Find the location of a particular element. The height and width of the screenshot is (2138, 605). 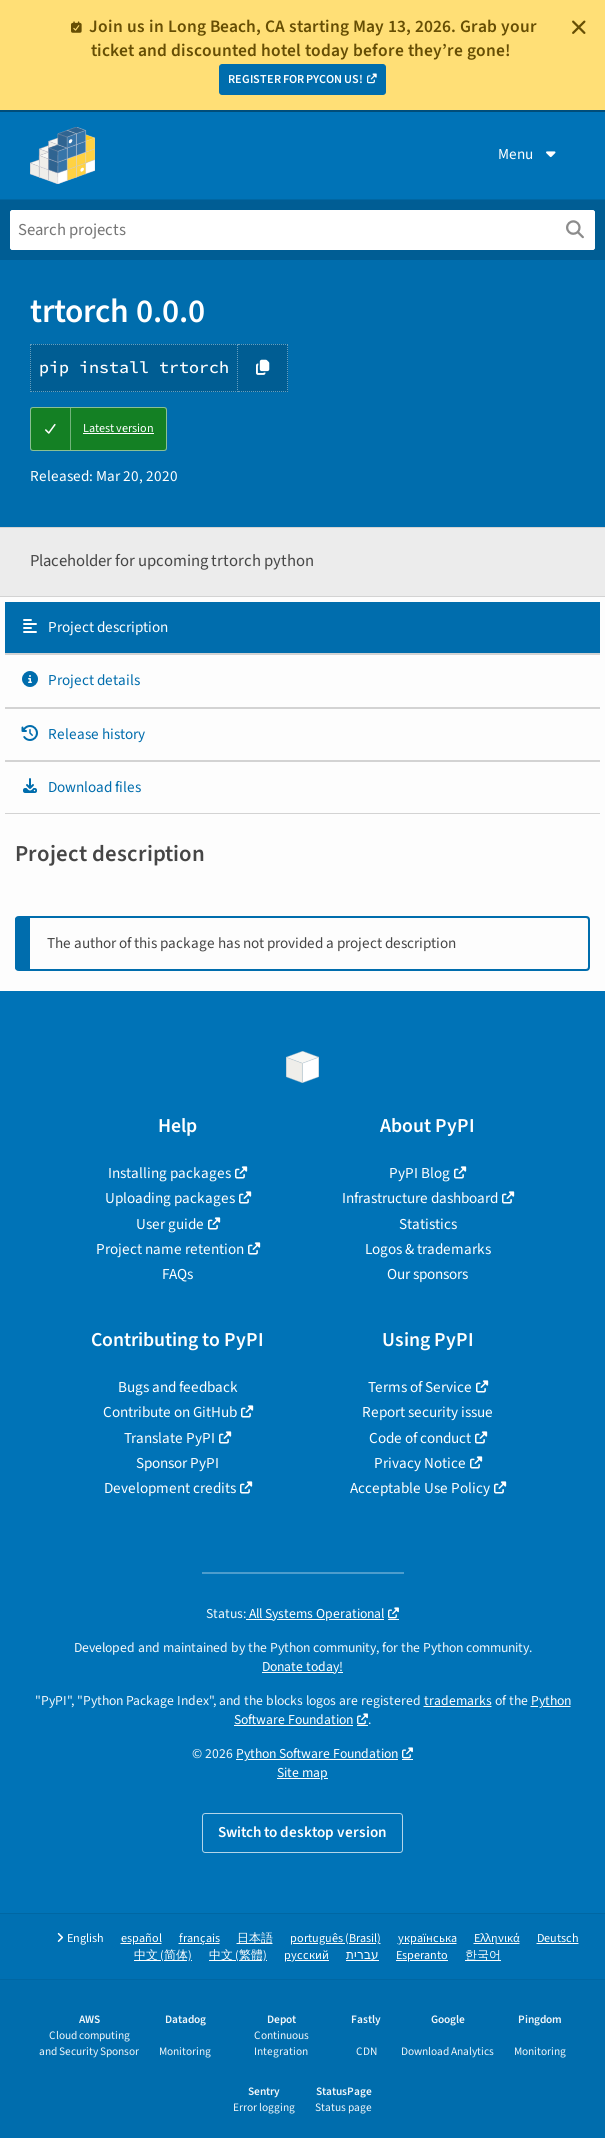

Code of conduct is located at coordinates (420, 1438).